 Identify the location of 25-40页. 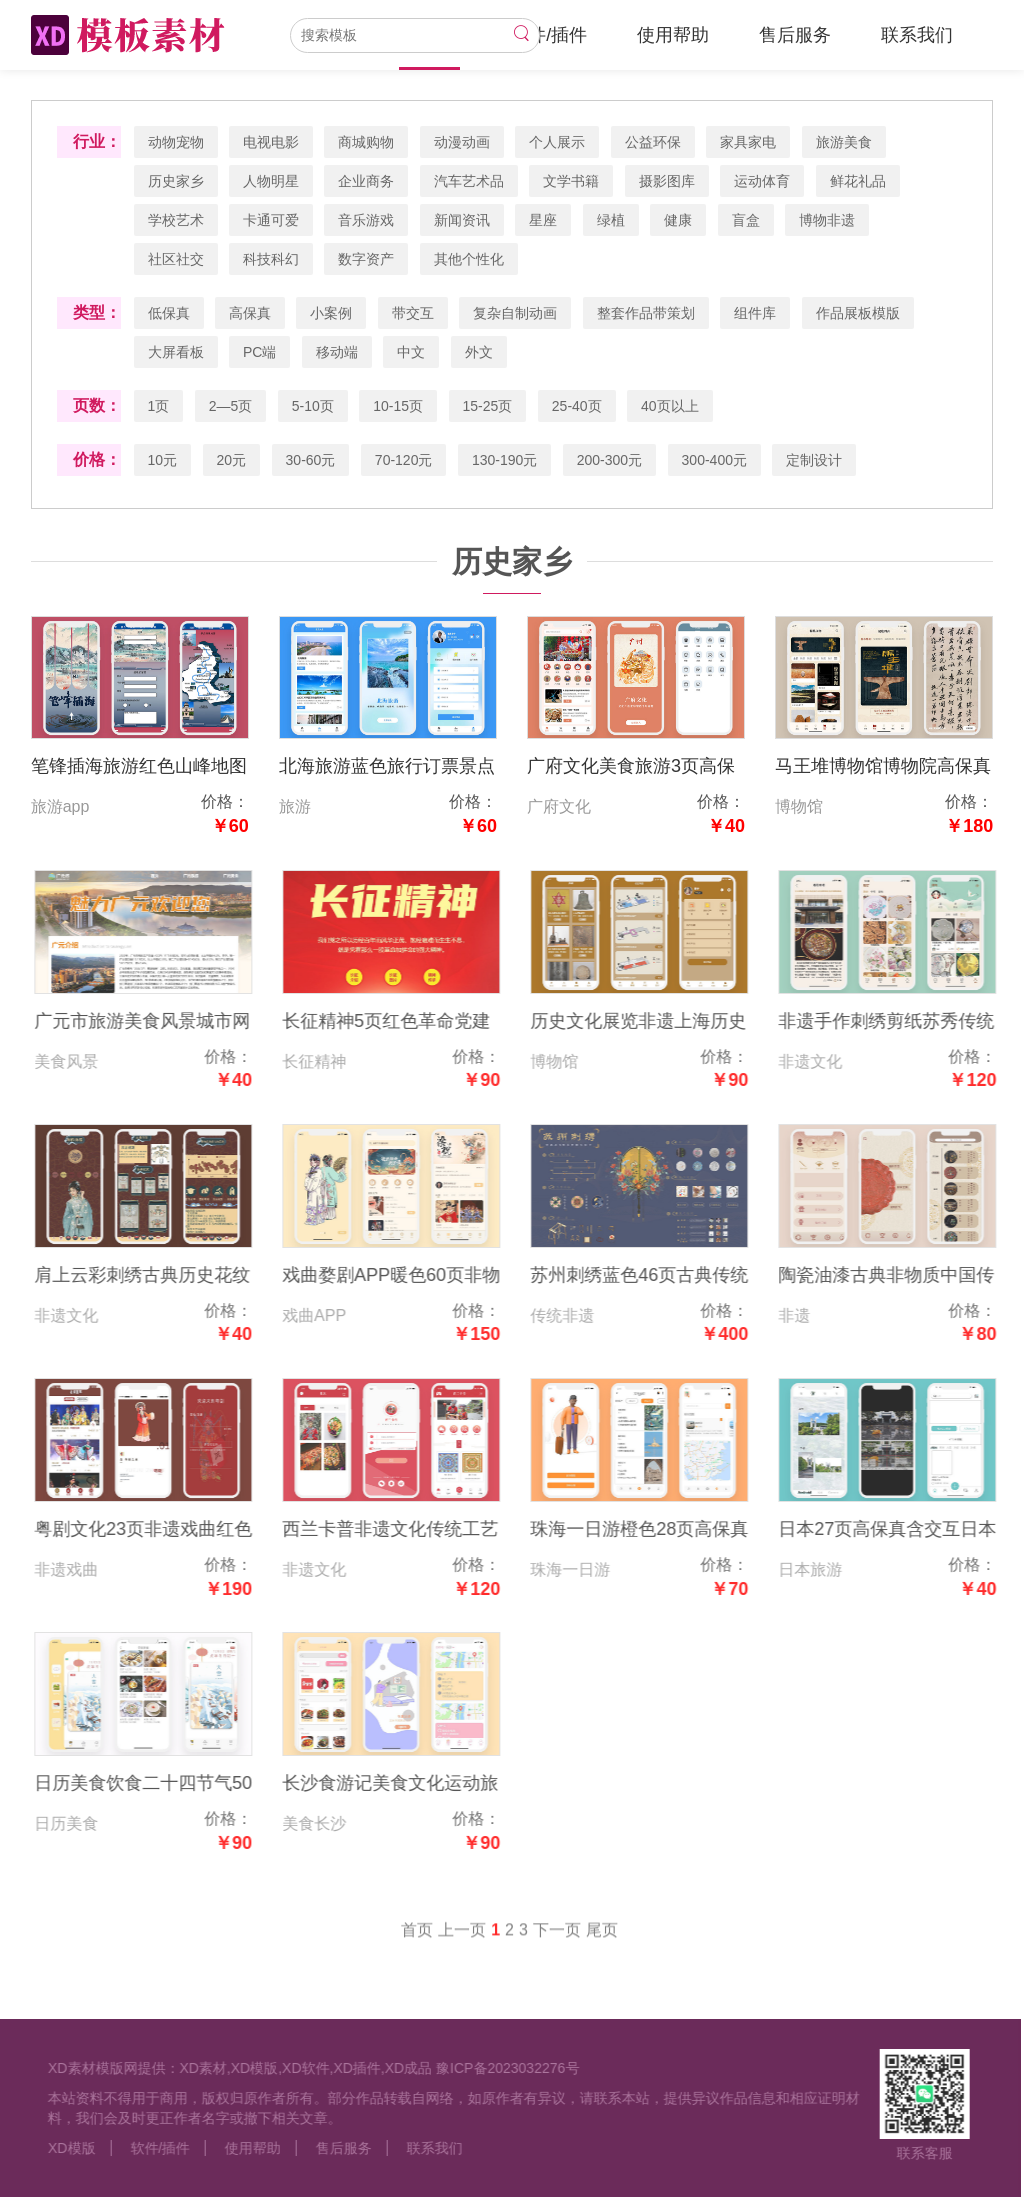
(577, 406).